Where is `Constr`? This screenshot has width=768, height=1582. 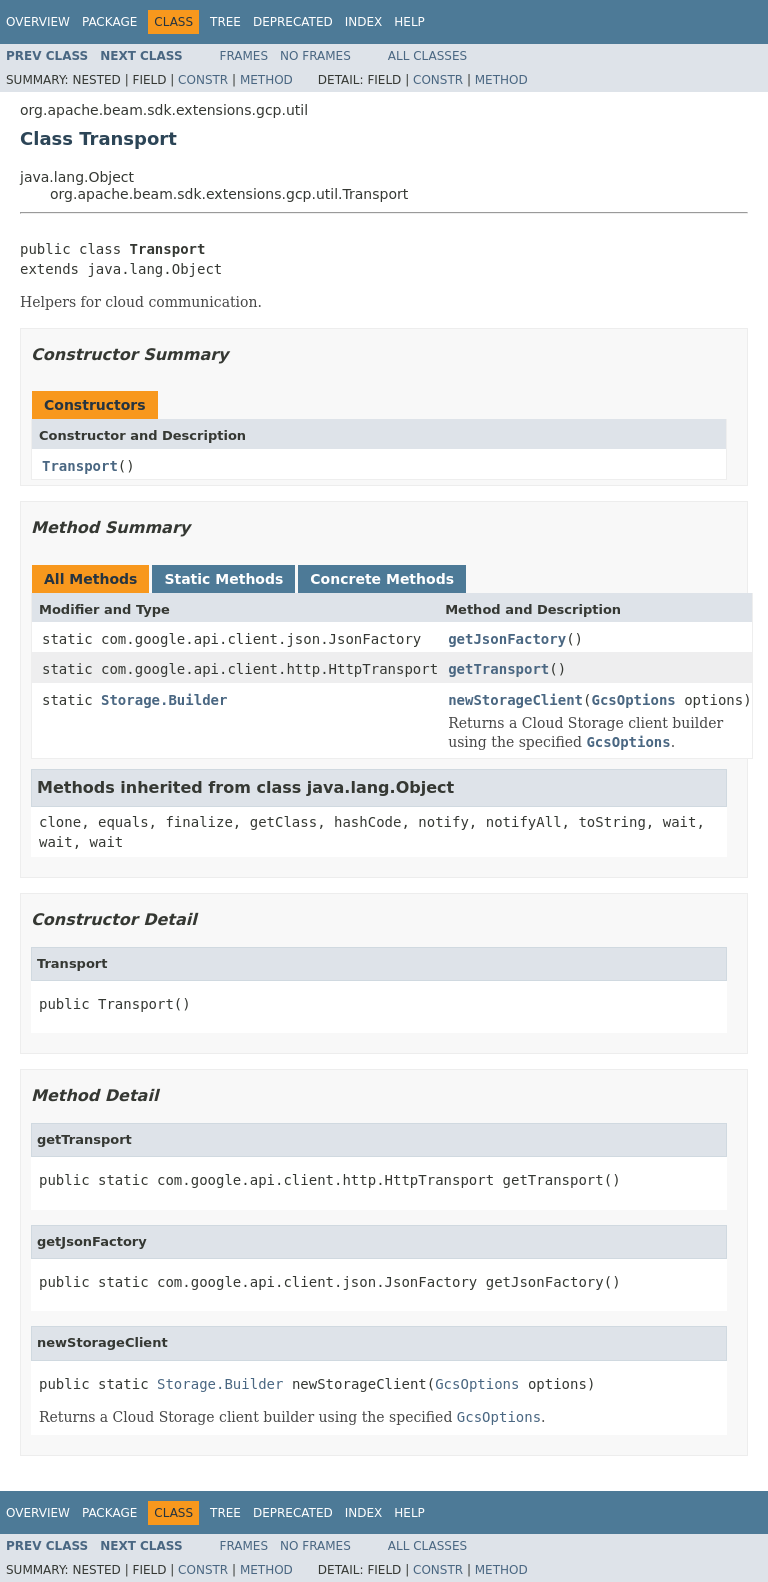
Constr is located at coordinates (203, 80).